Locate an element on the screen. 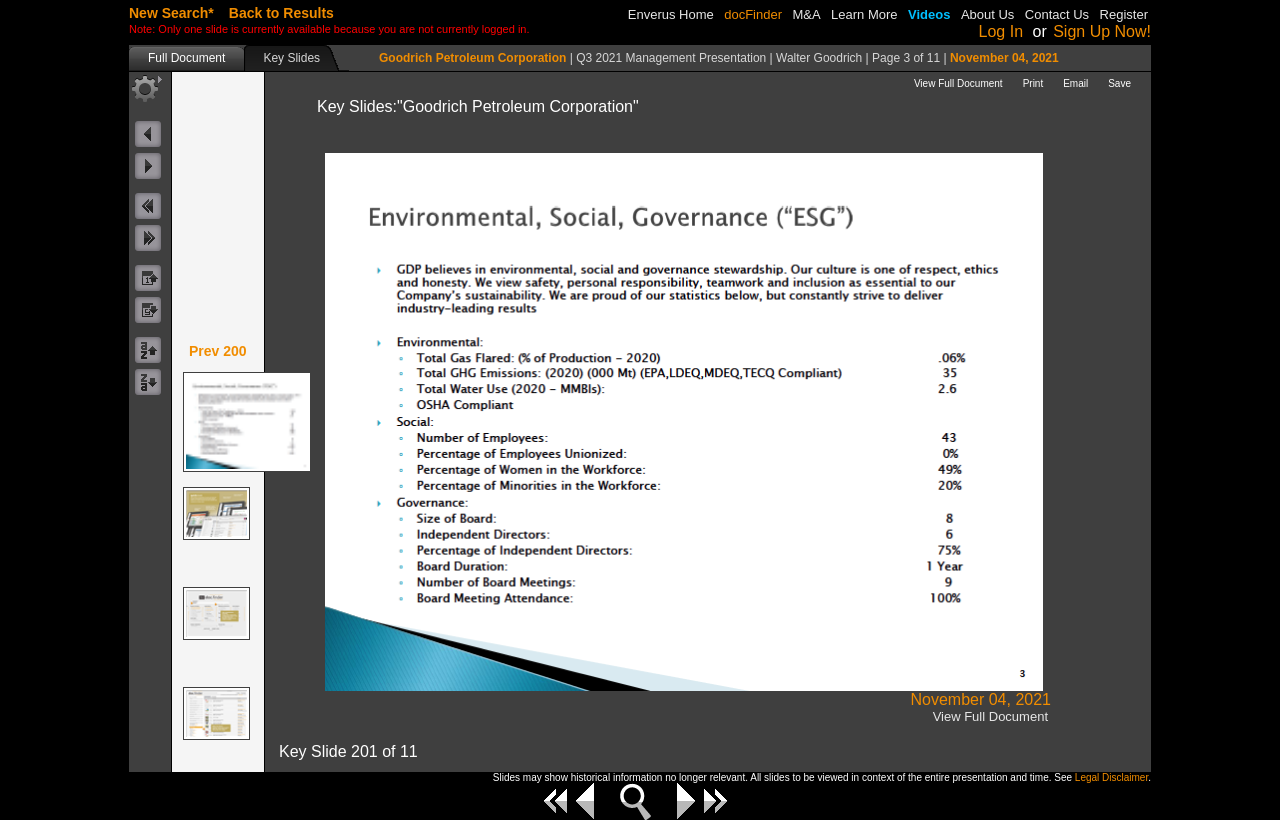 Image resolution: width=1280 pixels, height=820 pixels. prevKeyButton is located at coordinates (150, 206).